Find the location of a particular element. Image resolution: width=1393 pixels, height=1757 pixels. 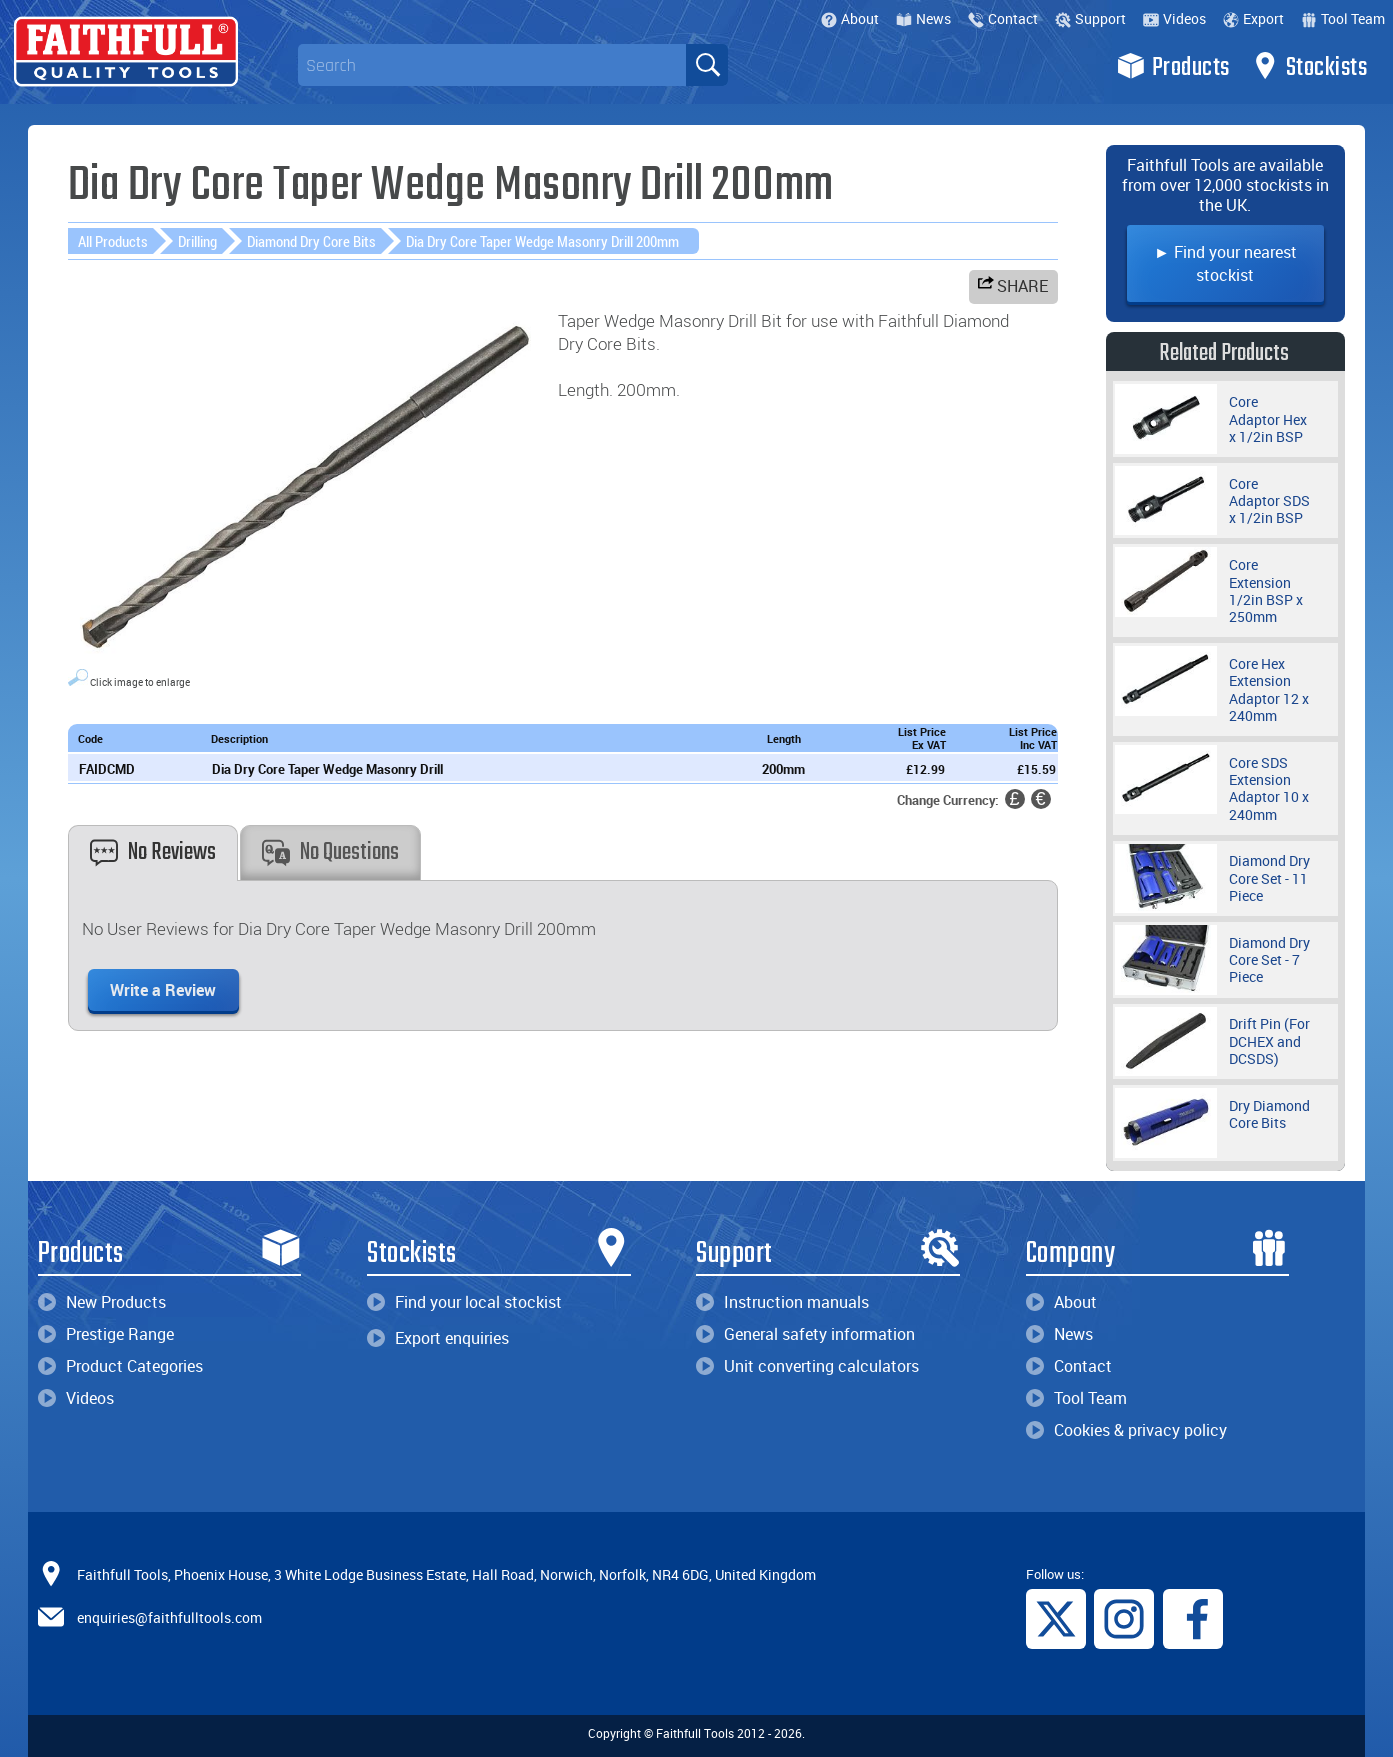

► Find your nearest stockist is located at coordinates (1225, 263).